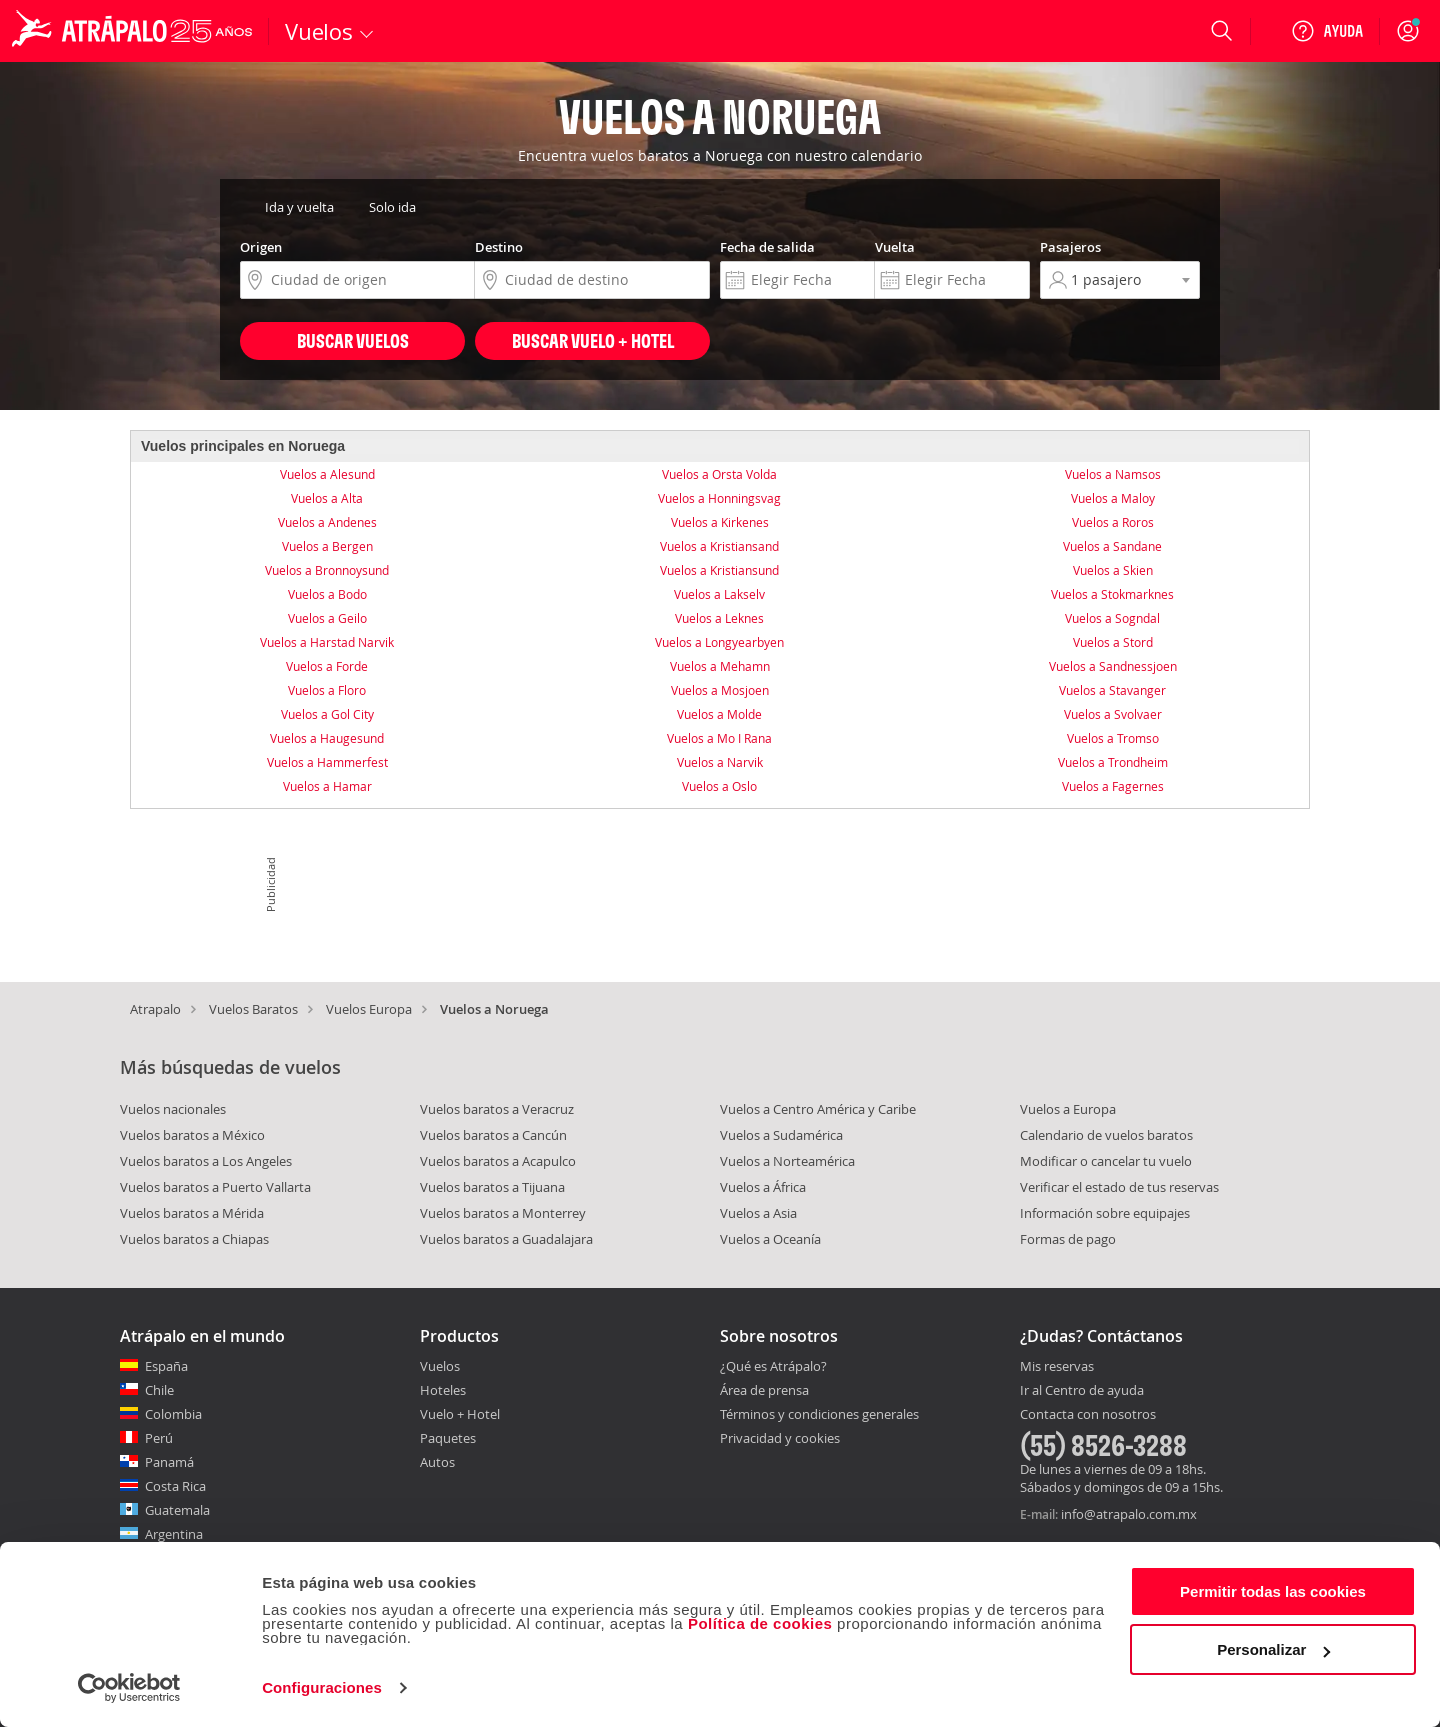 The image size is (1440, 1727). What do you see at coordinates (1273, 1649) in the screenshot?
I see `Personalizar` at bounding box center [1273, 1649].